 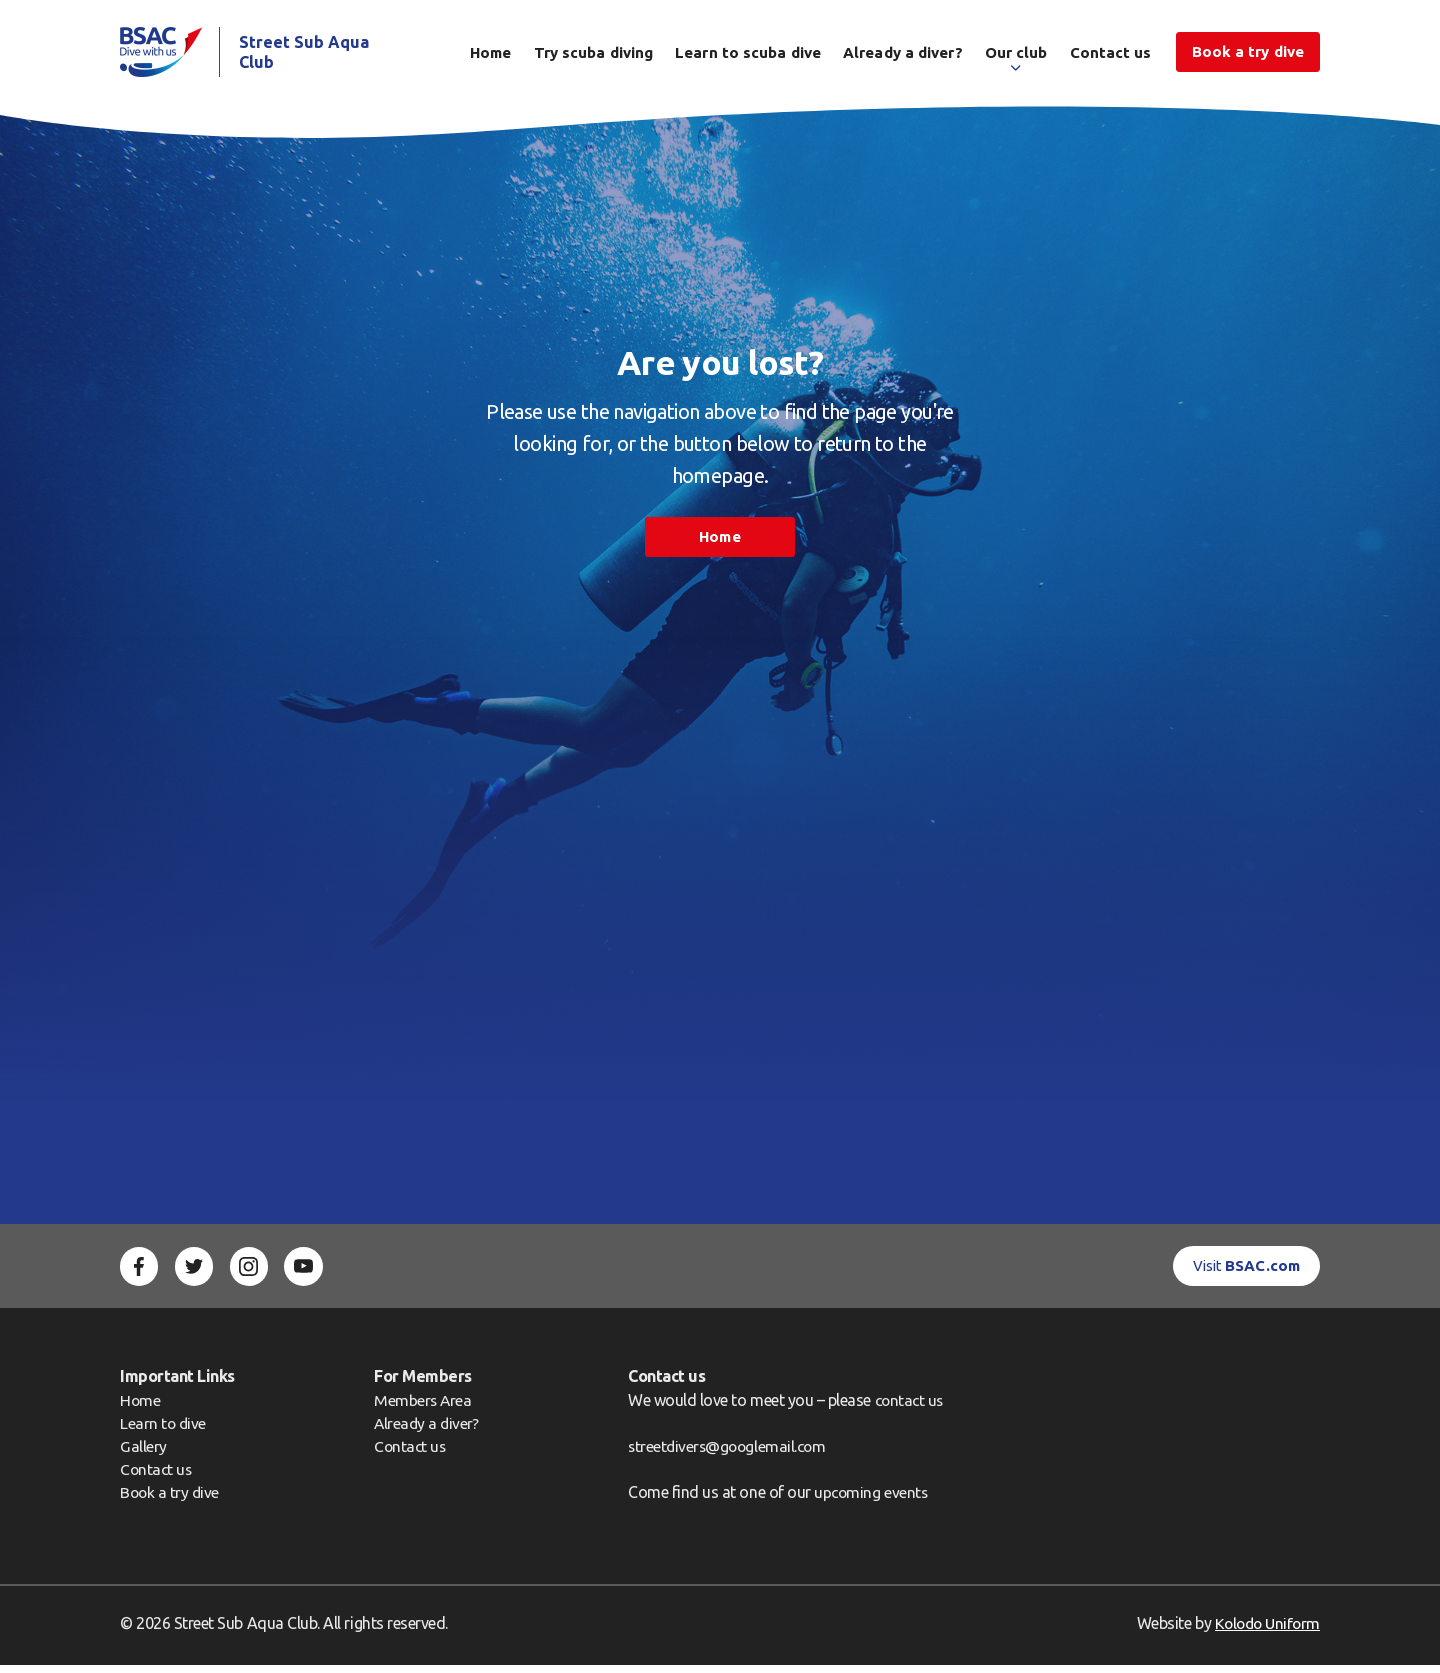 What do you see at coordinates (490, 56) in the screenshot?
I see `Home` at bounding box center [490, 56].